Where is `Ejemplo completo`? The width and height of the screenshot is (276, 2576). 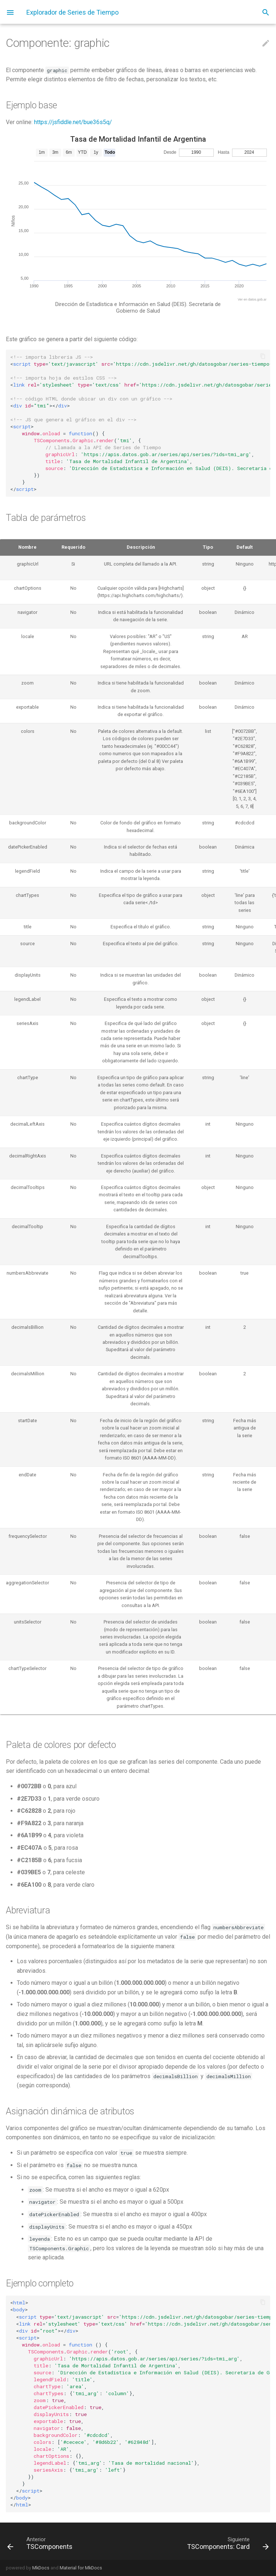 Ejemplo completo is located at coordinates (40, 2283).